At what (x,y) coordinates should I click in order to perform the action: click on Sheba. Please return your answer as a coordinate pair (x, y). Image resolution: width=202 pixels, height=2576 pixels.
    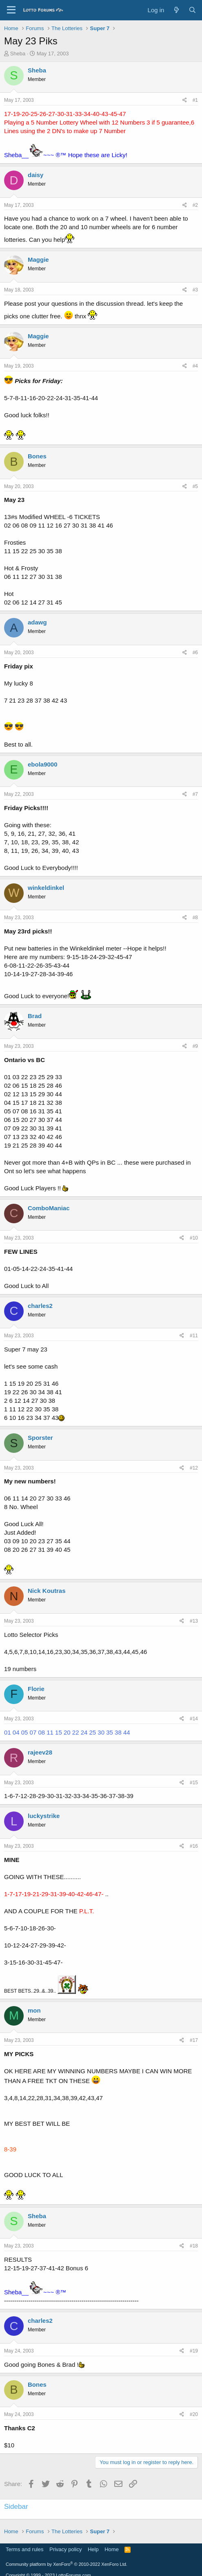
    Looking at the image, I should click on (18, 53).